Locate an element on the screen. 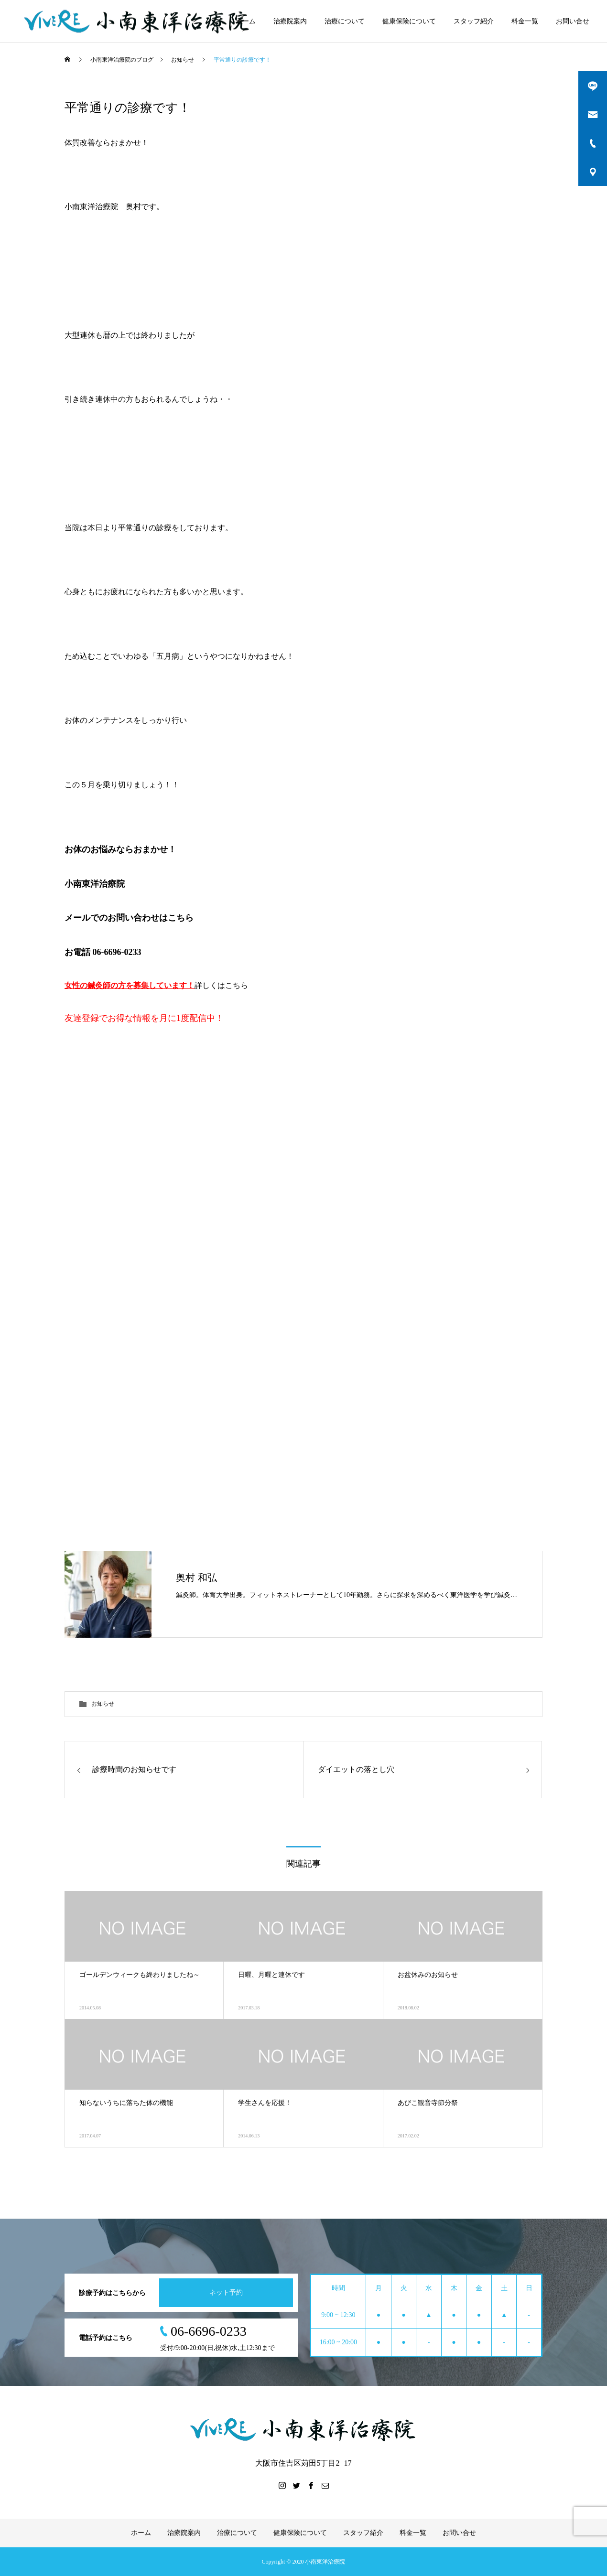 The width and height of the screenshot is (607, 2576). お問い合せ is located at coordinates (572, 21).